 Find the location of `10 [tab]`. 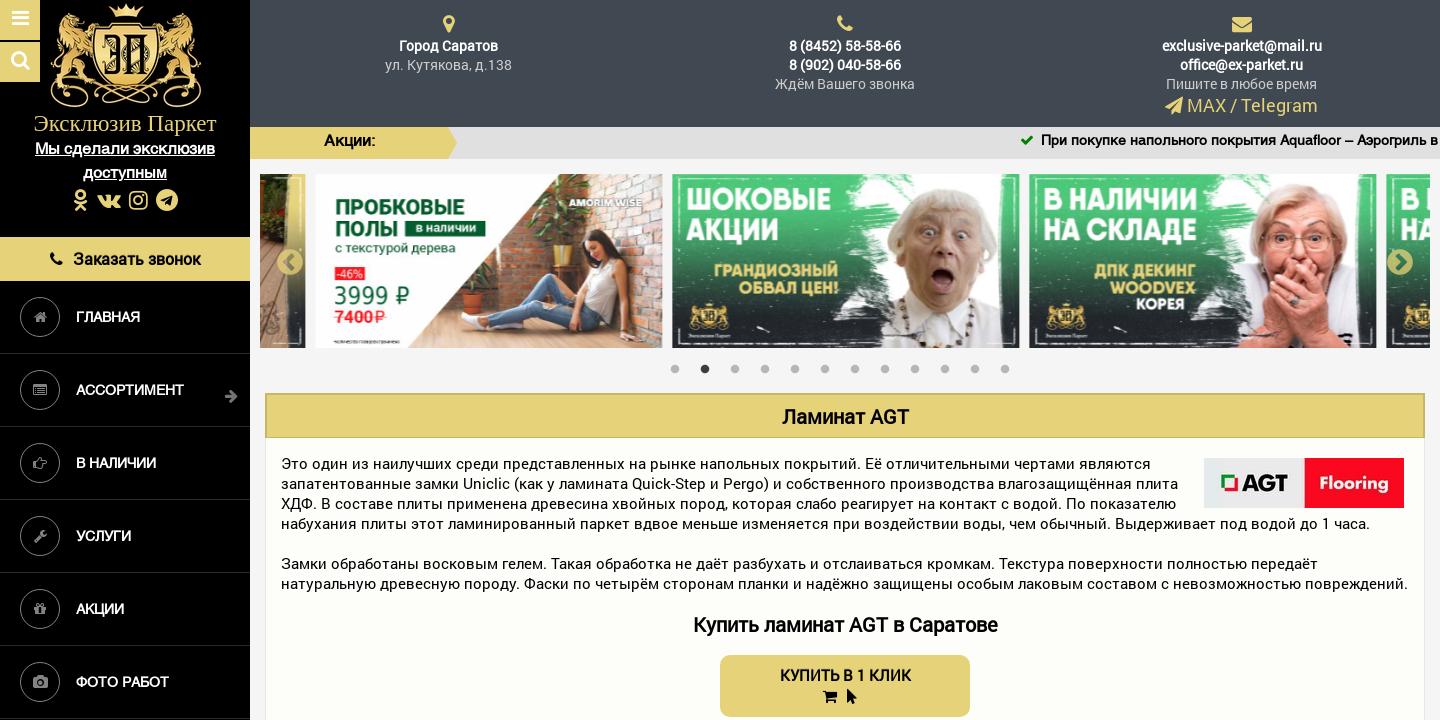

10 [tab] is located at coordinates (950, 365).